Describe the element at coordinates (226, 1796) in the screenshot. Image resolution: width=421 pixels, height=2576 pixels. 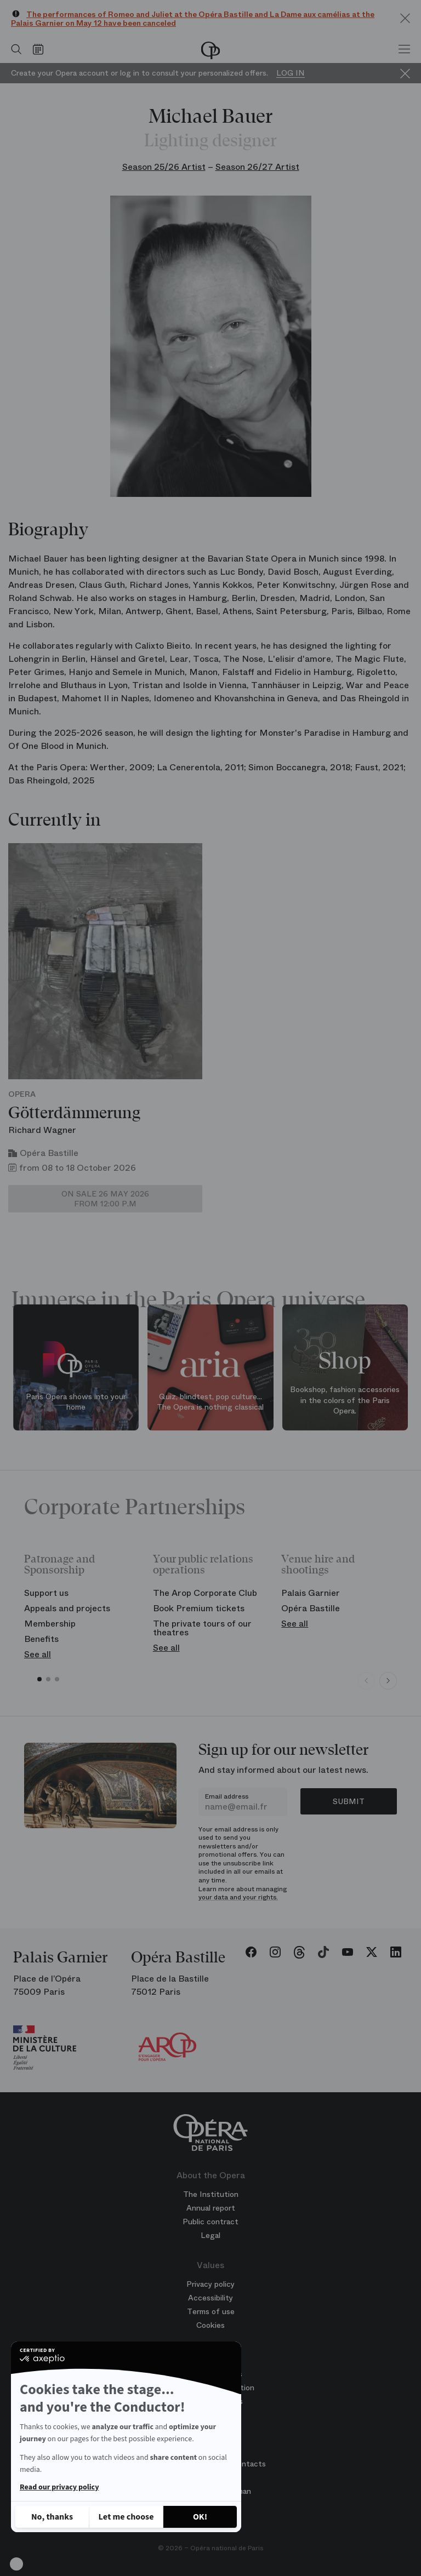
I see `Email address` at that location.